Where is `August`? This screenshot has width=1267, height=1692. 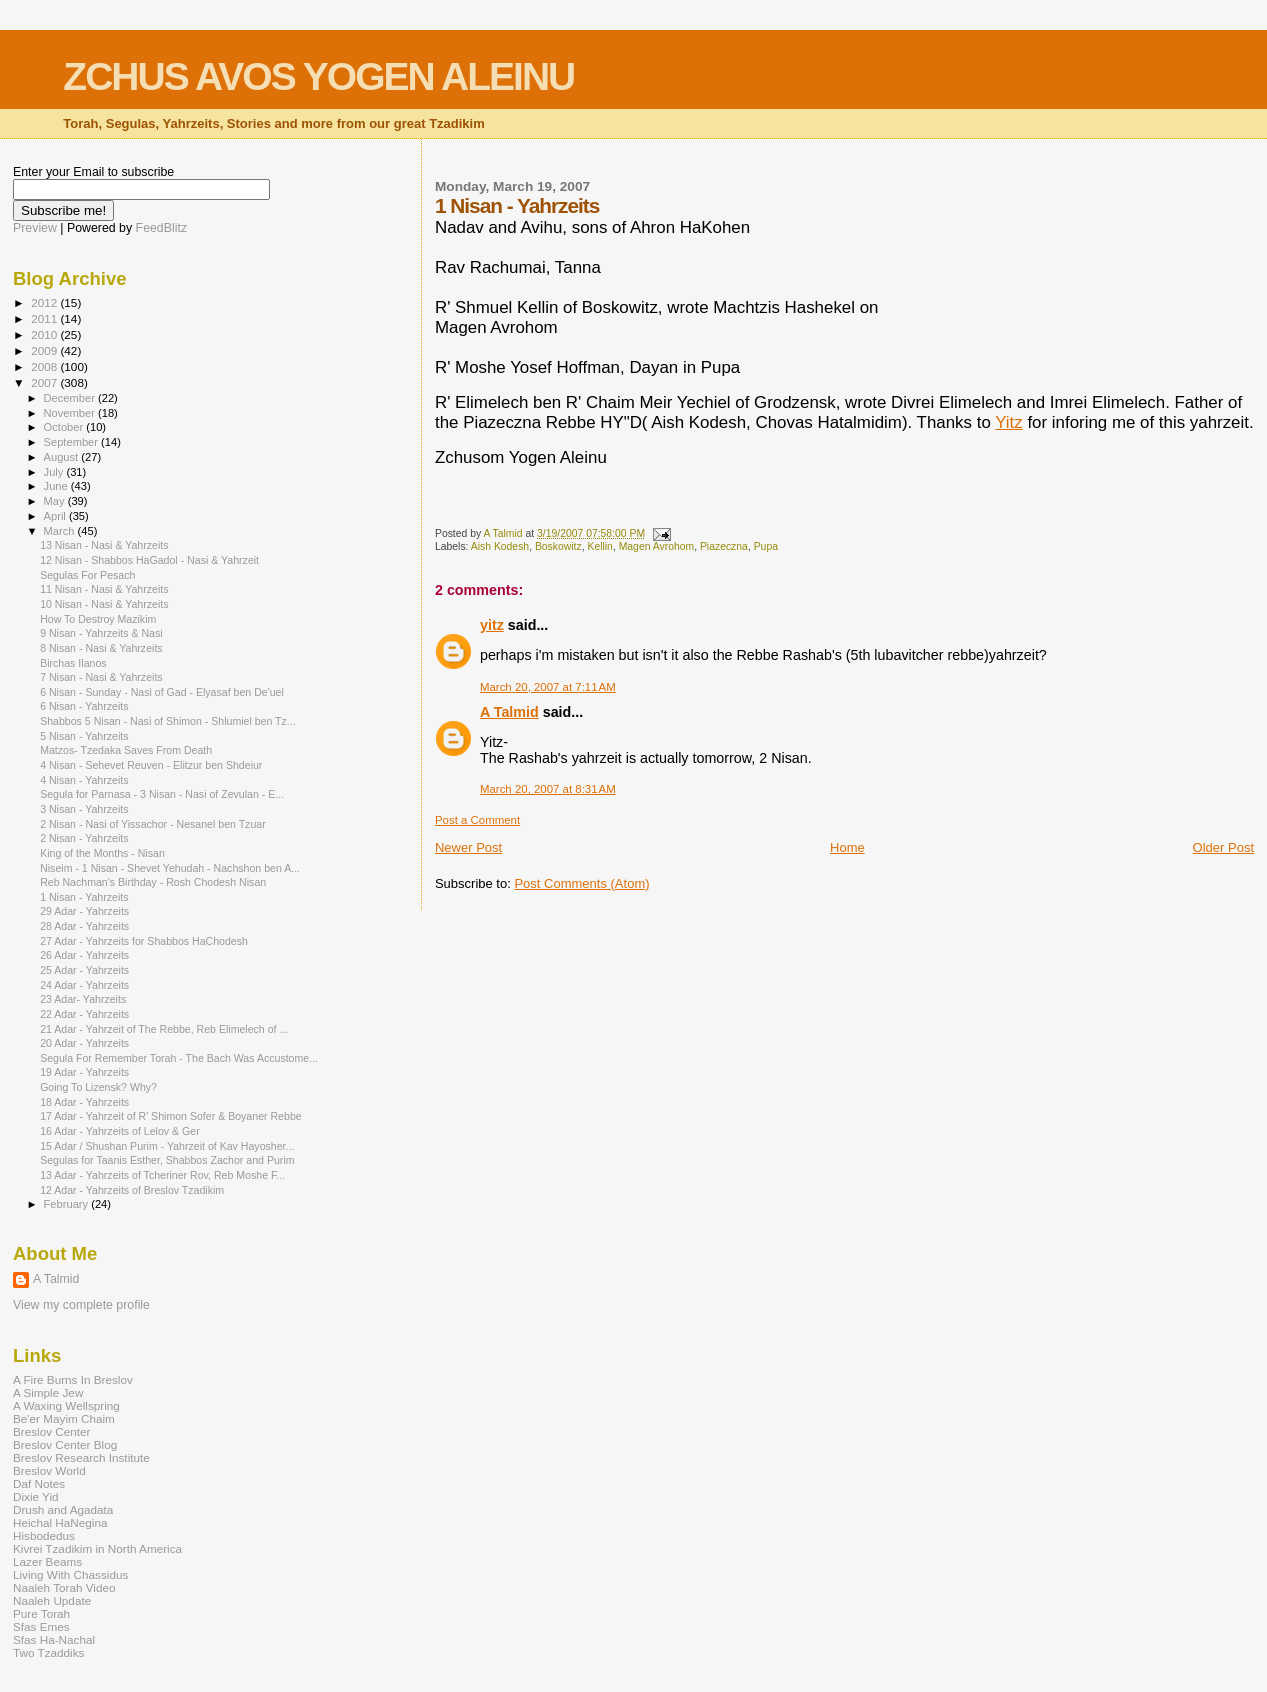 August is located at coordinates (63, 457).